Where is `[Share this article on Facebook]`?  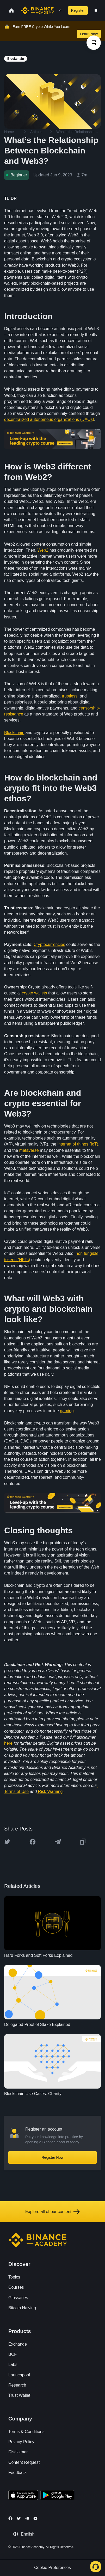 [Share this article on Facebook] is located at coordinates (32, 1842).